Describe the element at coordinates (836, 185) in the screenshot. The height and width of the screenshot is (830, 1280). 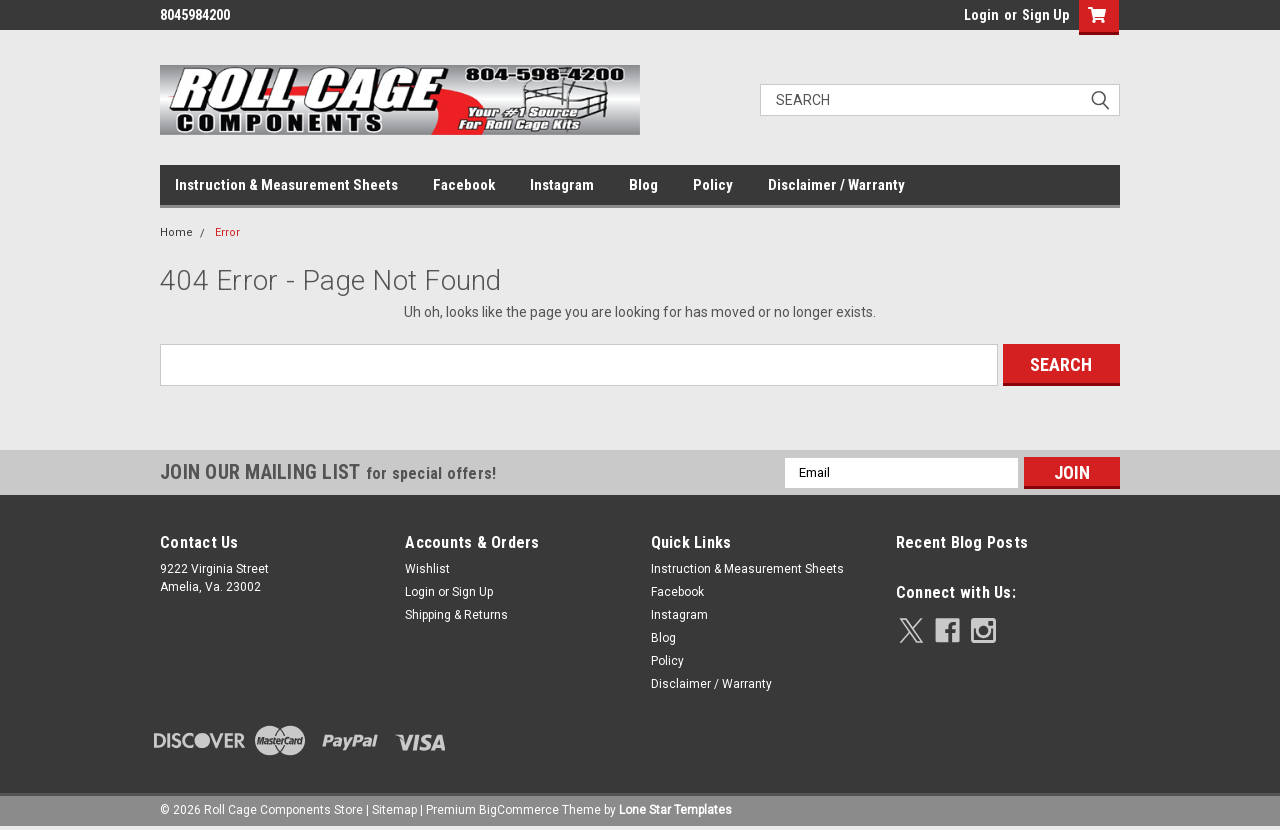
I see `Disclaimer / Warranty` at that location.